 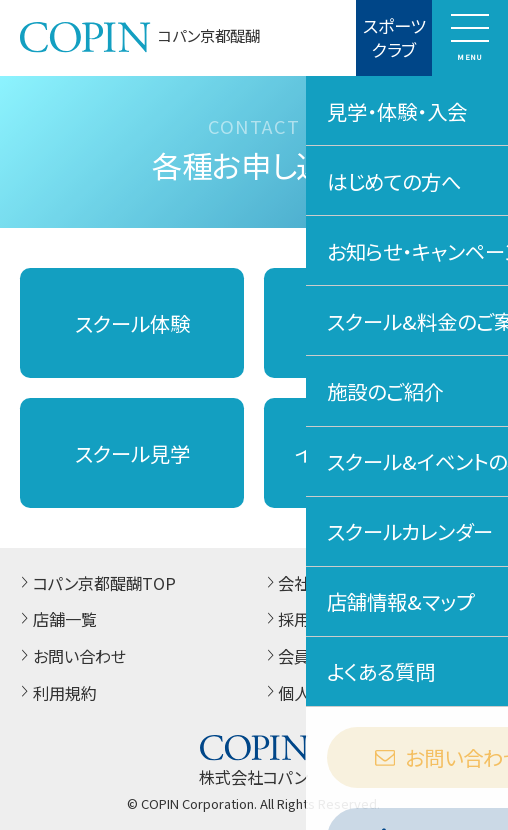 What do you see at coordinates (302, 619) in the screenshot?
I see `採用情報` at bounding box center [302, 619].